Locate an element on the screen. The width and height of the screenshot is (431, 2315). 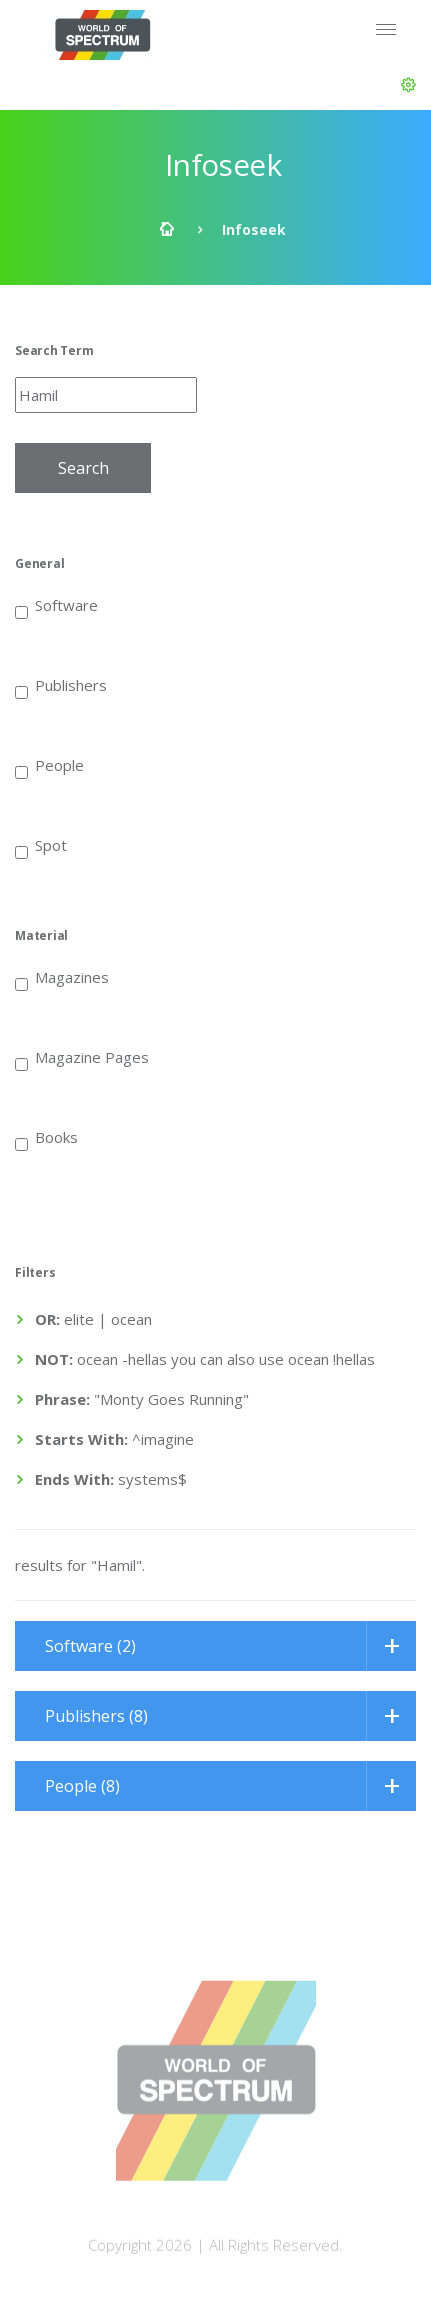
Software is located at coordinates (56, 604).